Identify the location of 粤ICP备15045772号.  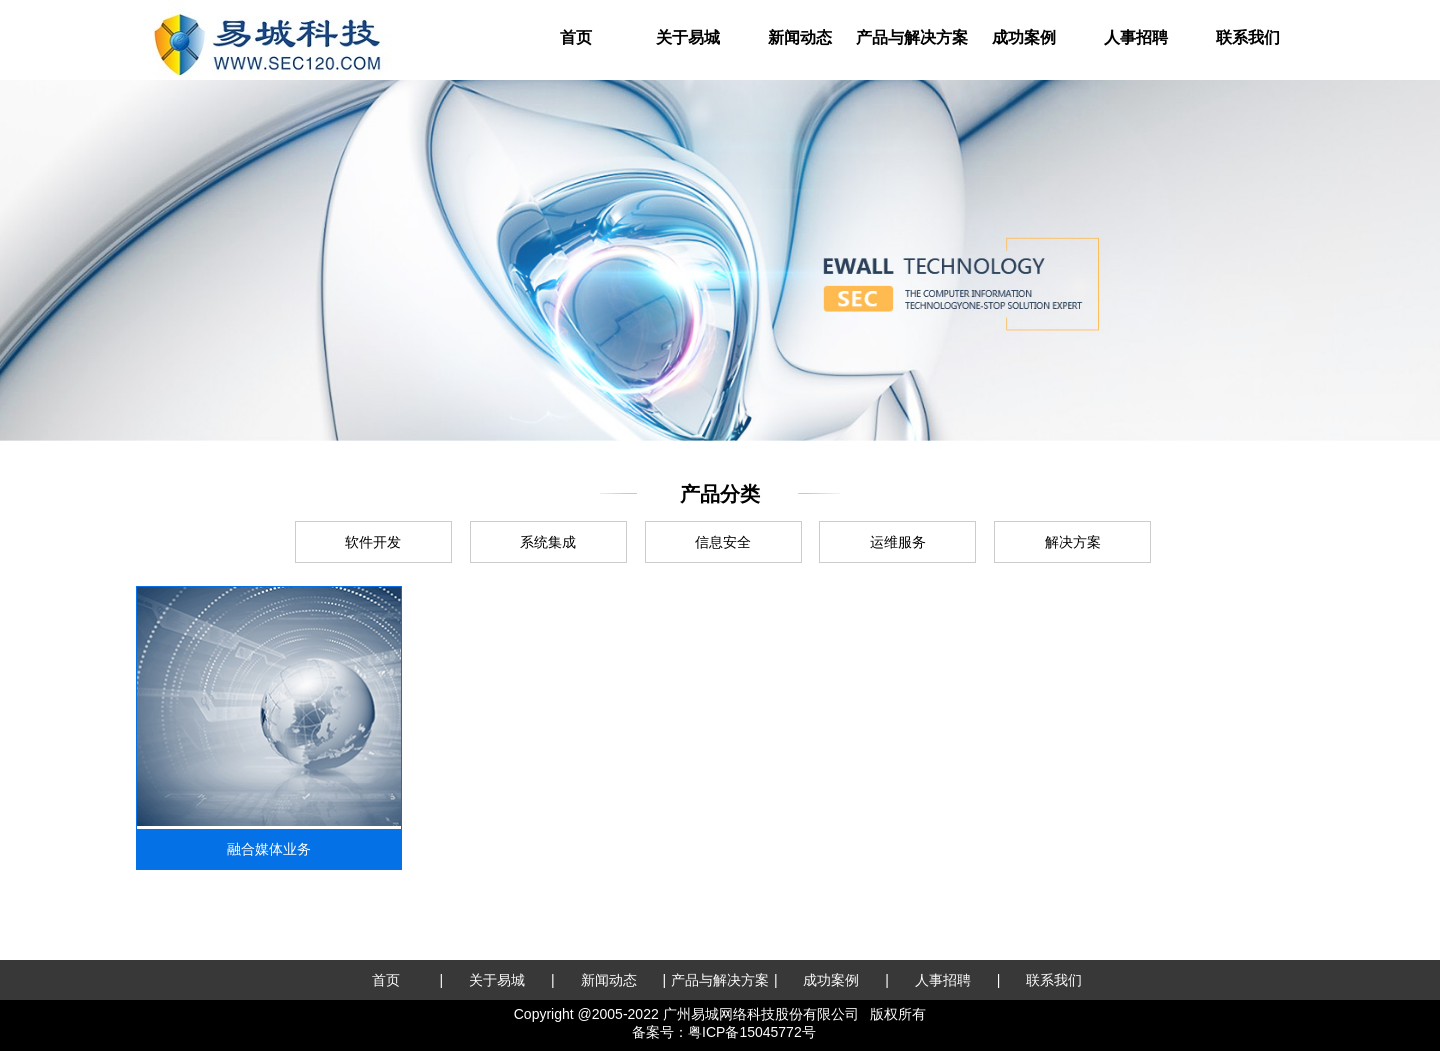
(752, 1032).